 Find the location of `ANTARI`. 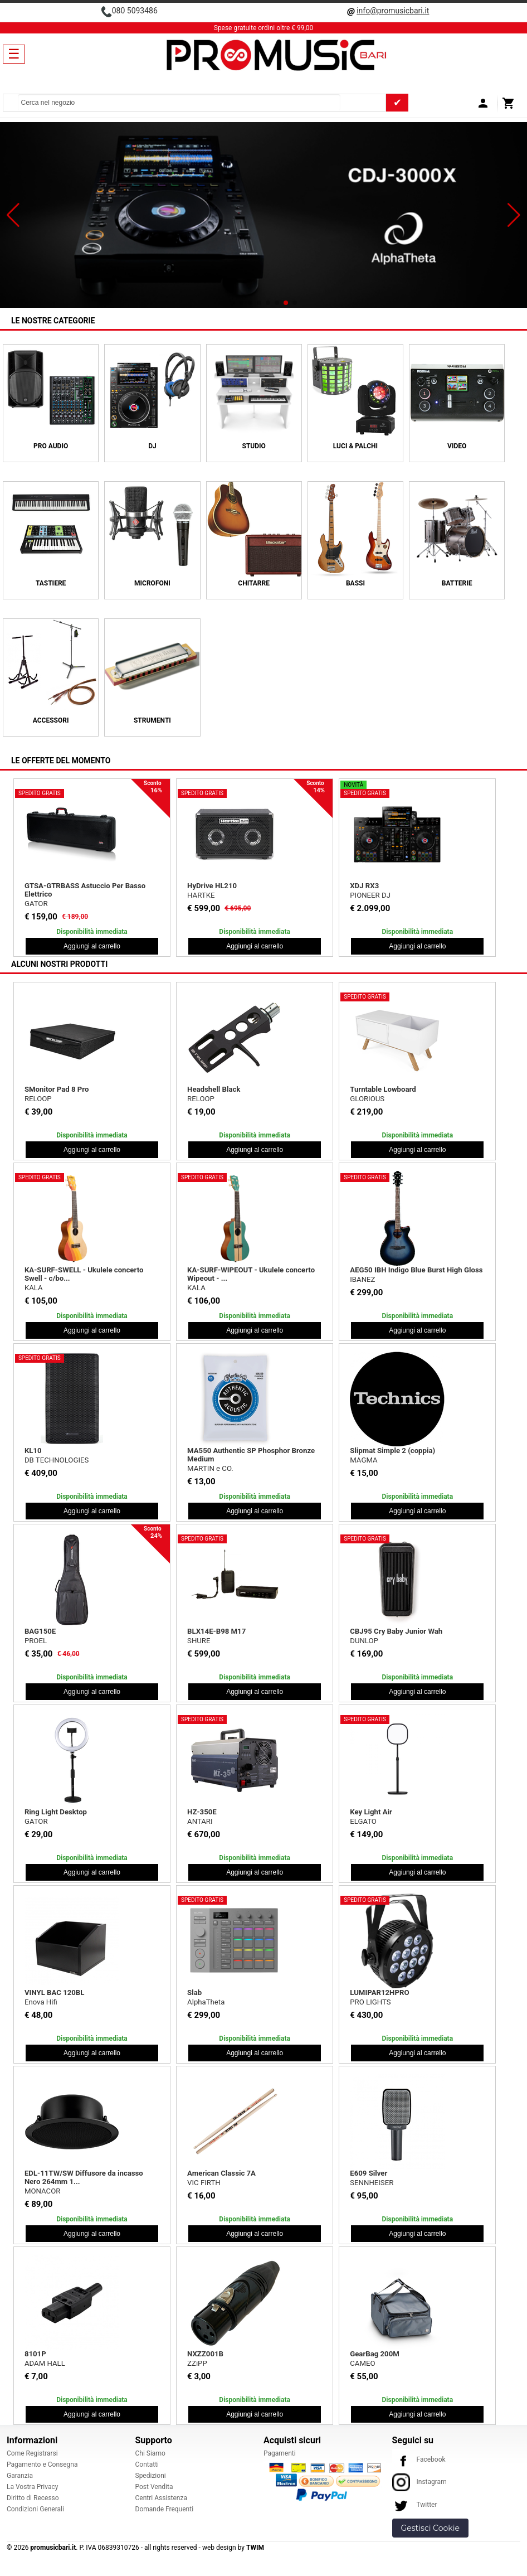

ANTARI is located at coordinates (200, 1821).